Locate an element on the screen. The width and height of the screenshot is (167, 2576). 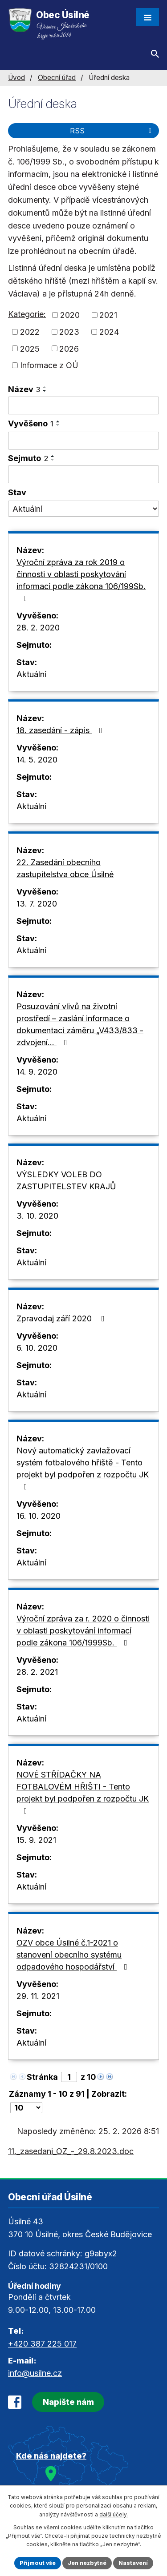
Obecní úřad is located at coordinates (57, 77).